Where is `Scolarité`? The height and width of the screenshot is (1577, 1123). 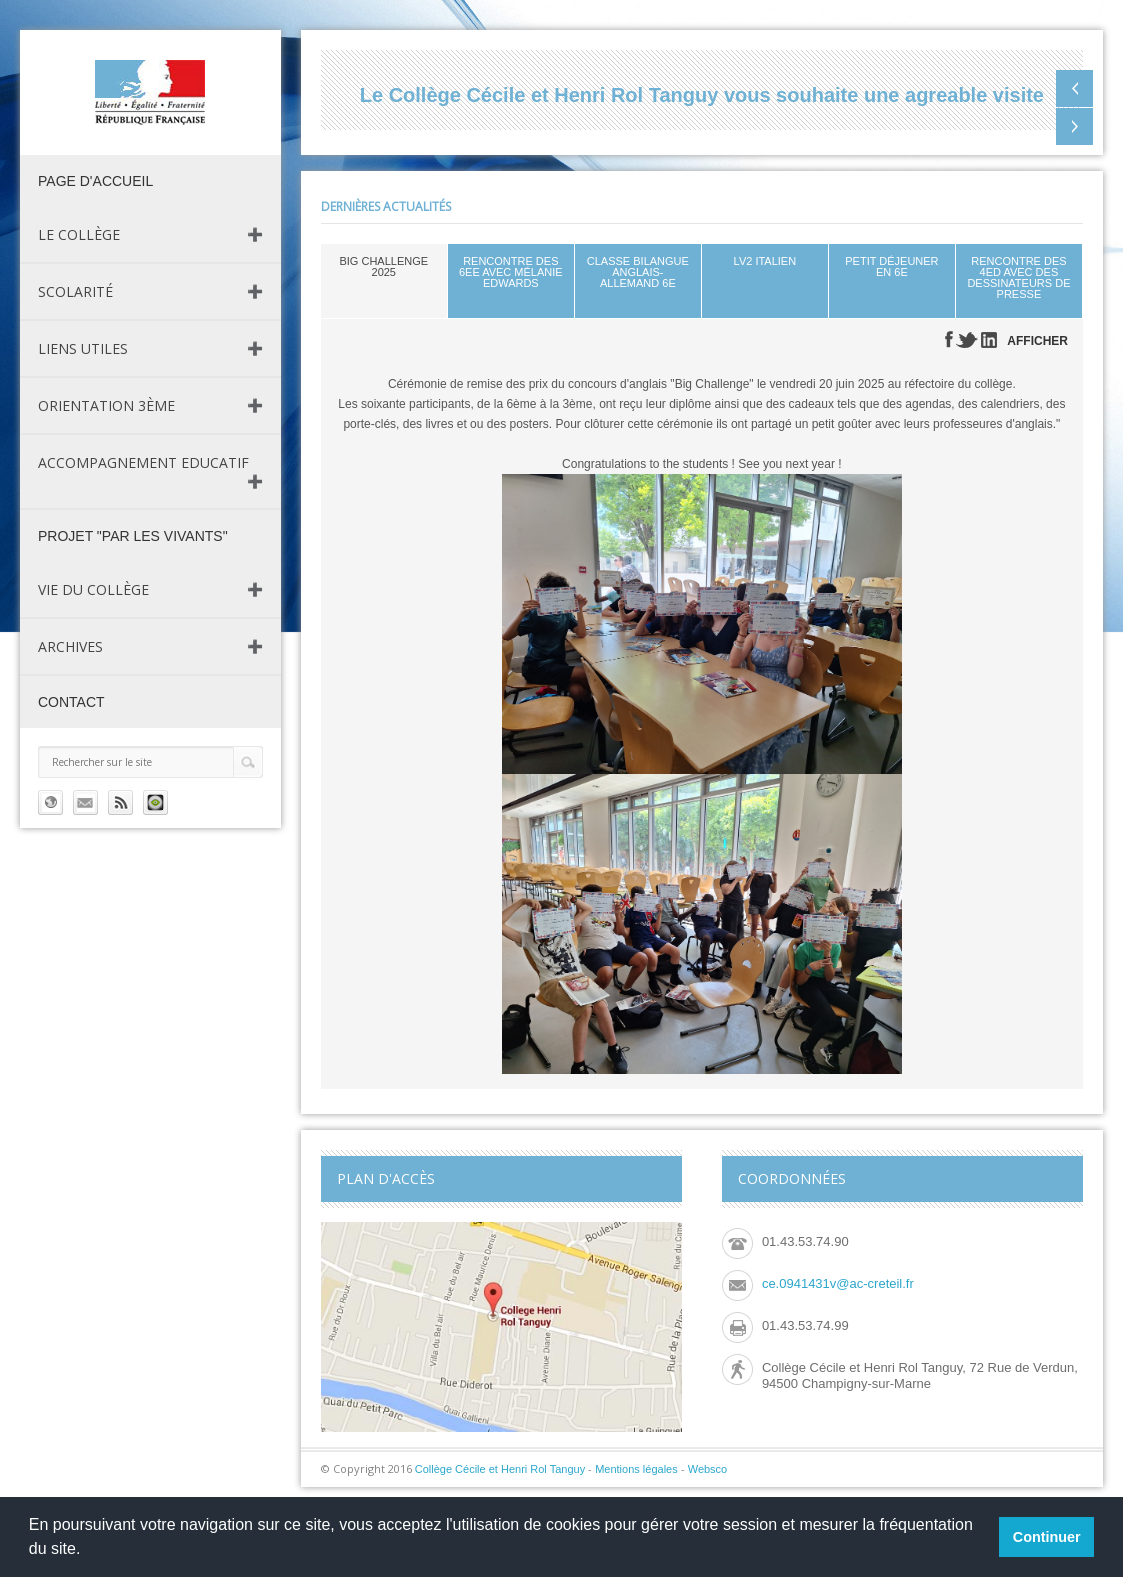 Scolarité is located at coordinates (75, 291).